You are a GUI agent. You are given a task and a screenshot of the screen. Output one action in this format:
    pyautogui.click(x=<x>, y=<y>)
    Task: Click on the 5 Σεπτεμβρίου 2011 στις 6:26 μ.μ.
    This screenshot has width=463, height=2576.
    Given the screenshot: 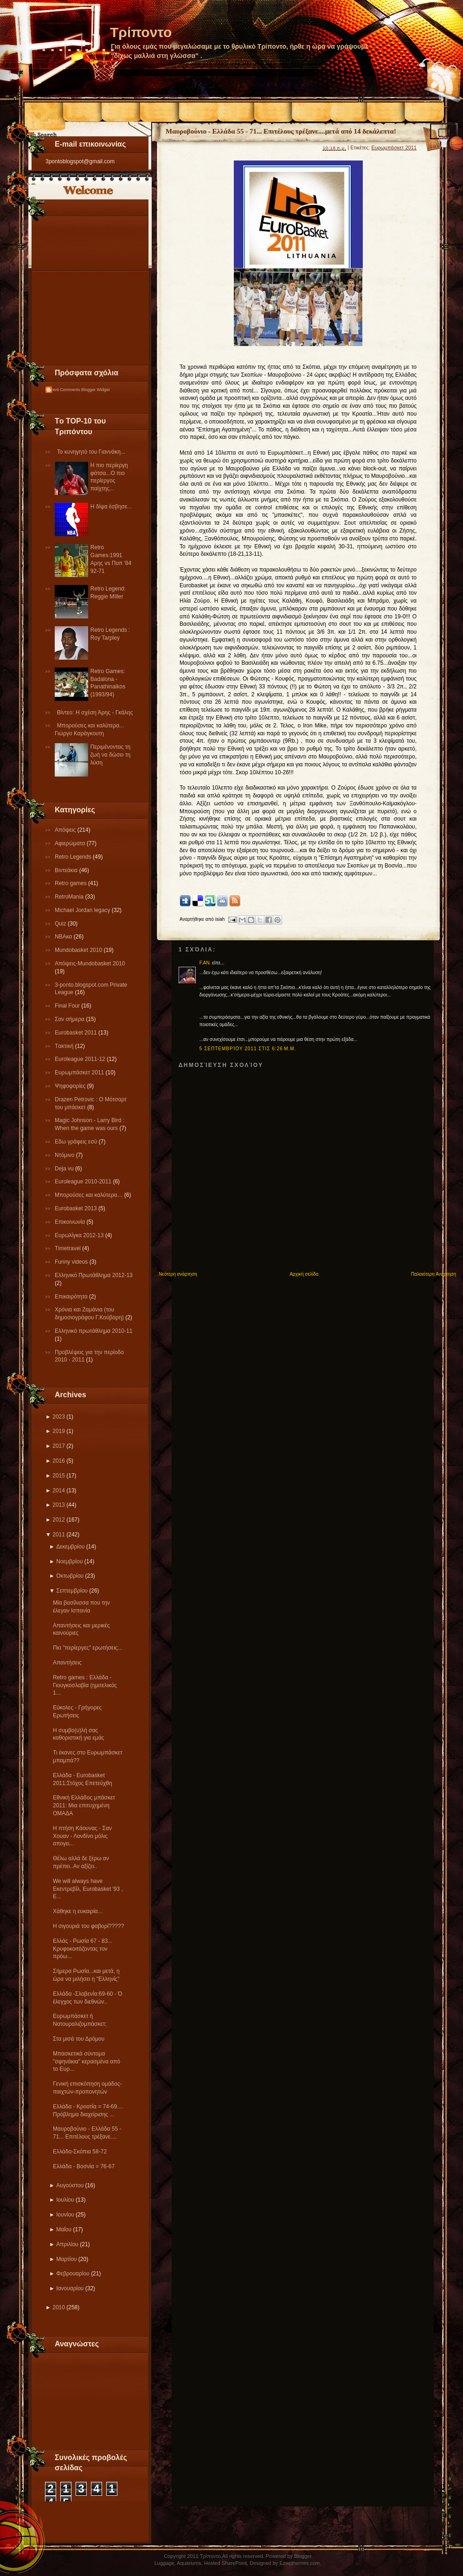 What is the action you would take?
    pyautogui.click(x=247, y=1048)
    